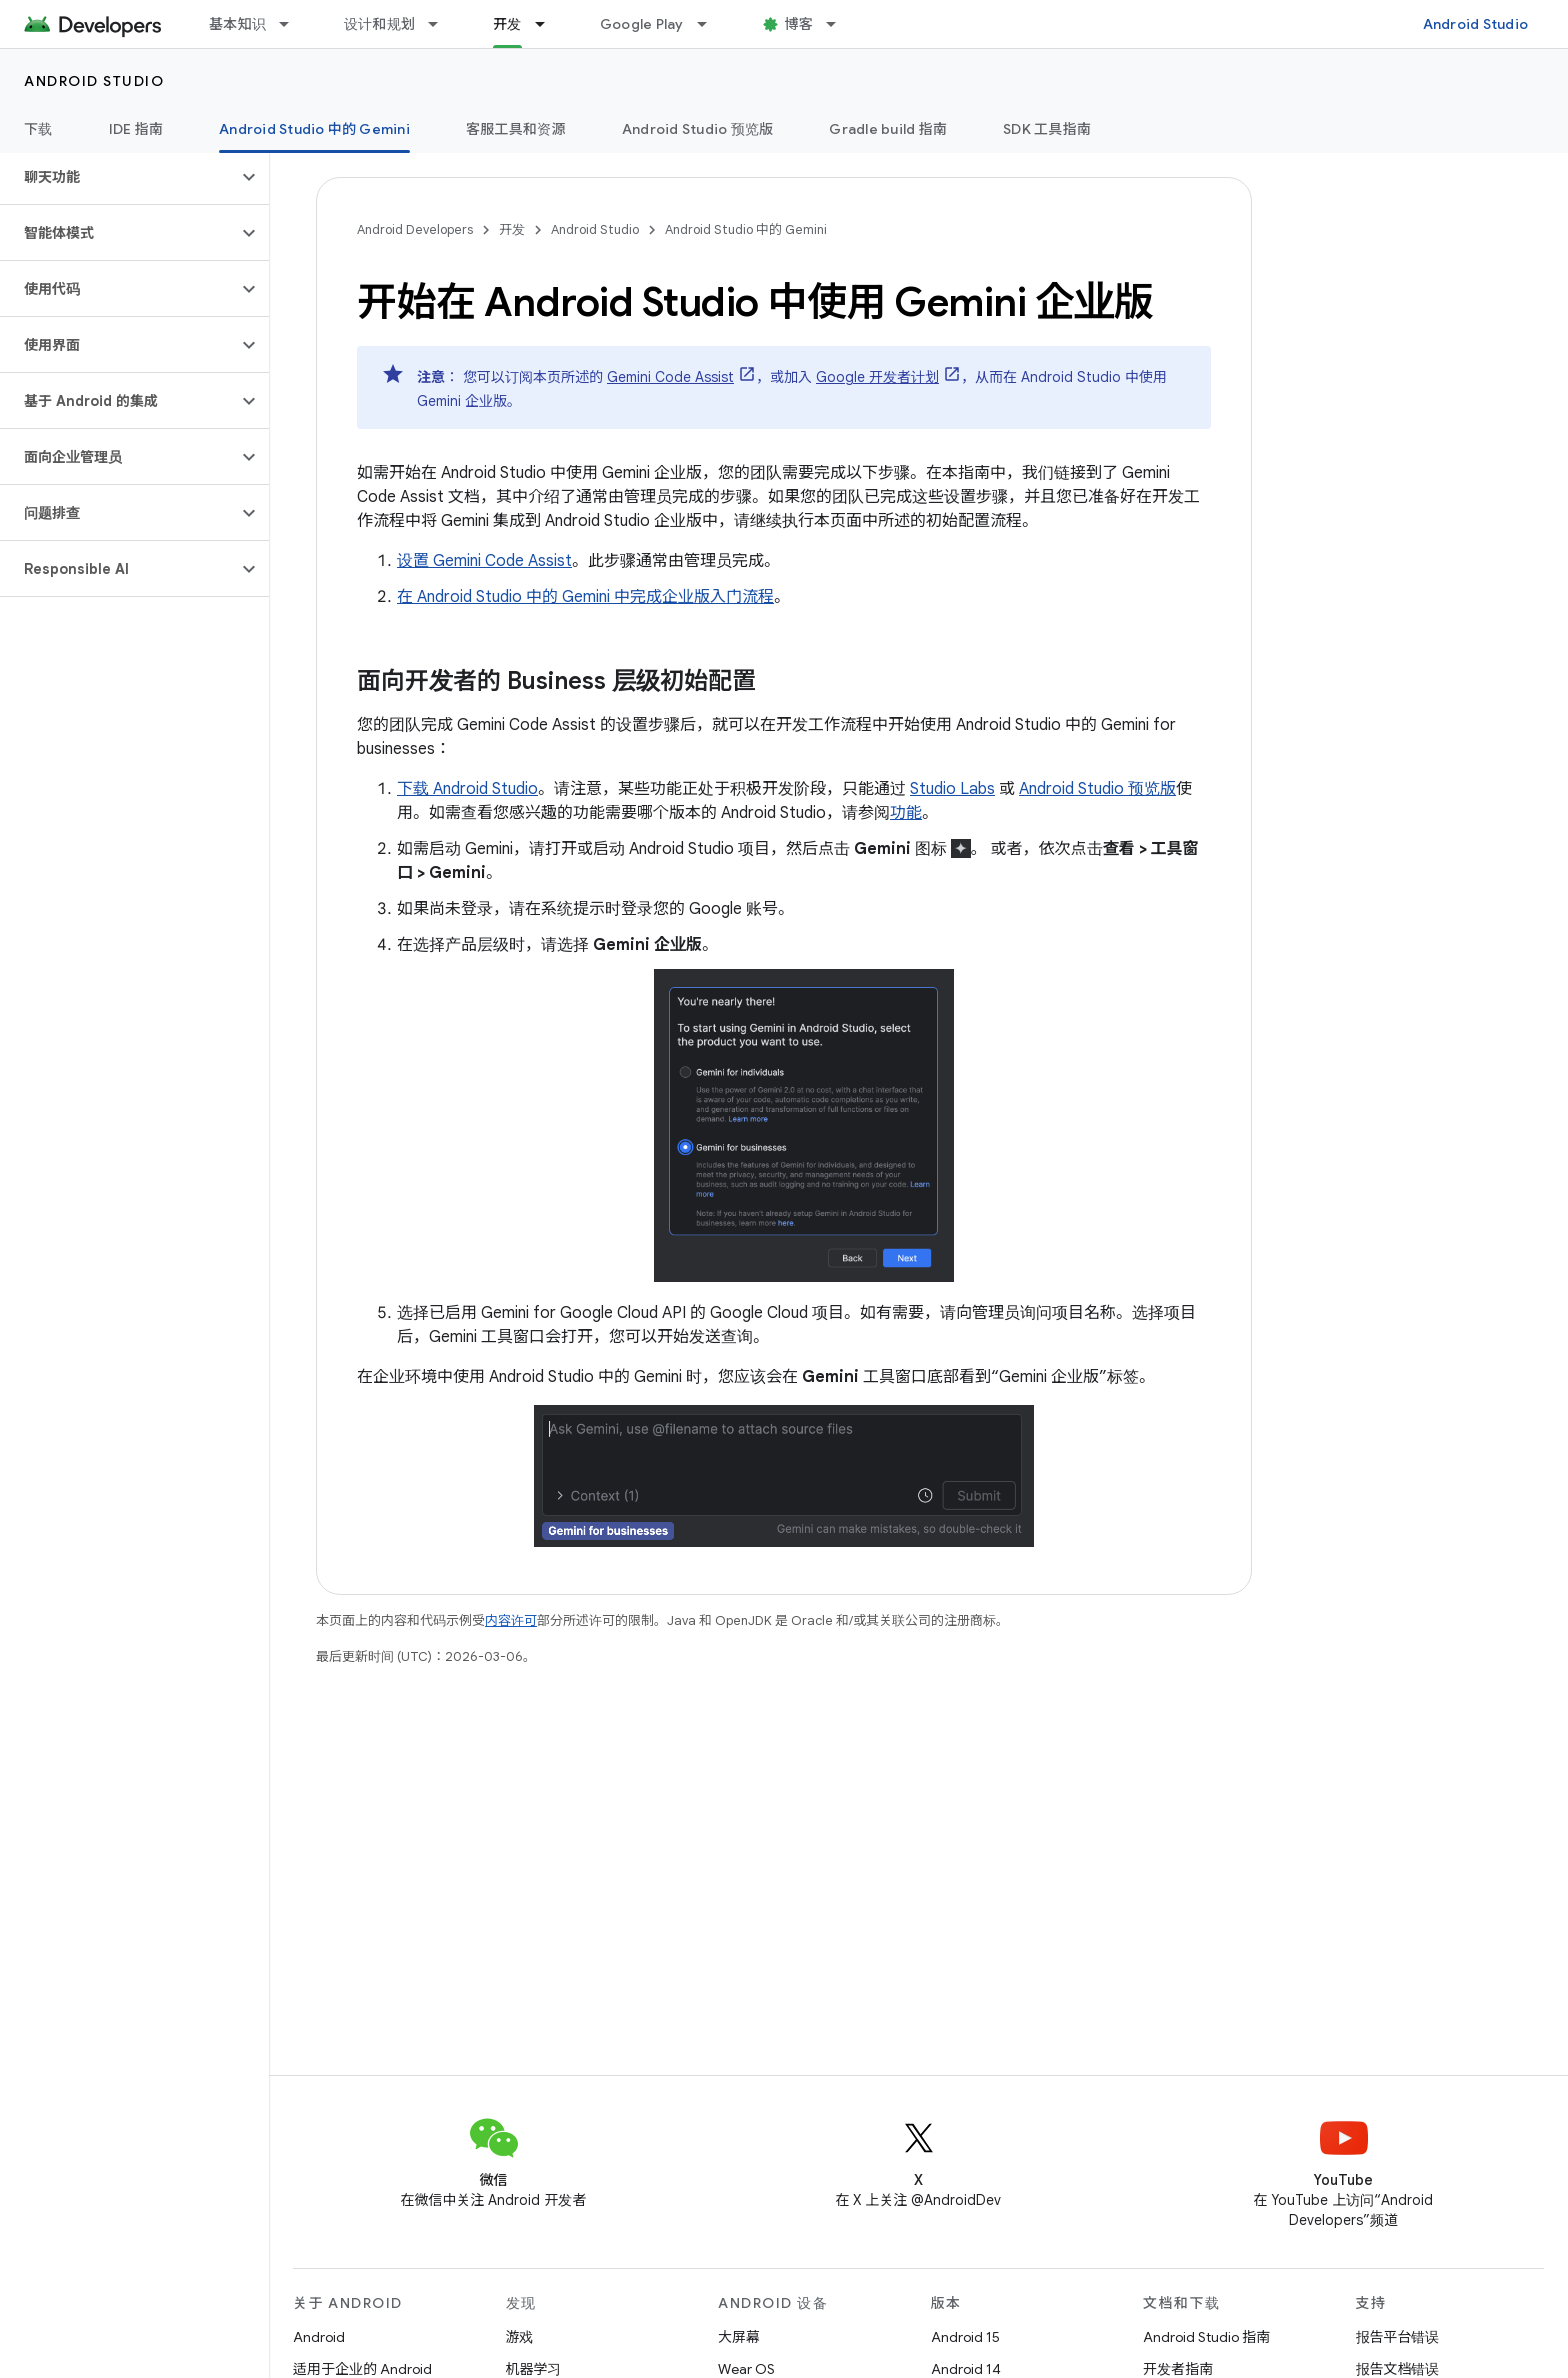 The image size is (1568, 2378). Describe the element at coordinates (415, 229) in the screenshot. I see `Android Developers` at that location.